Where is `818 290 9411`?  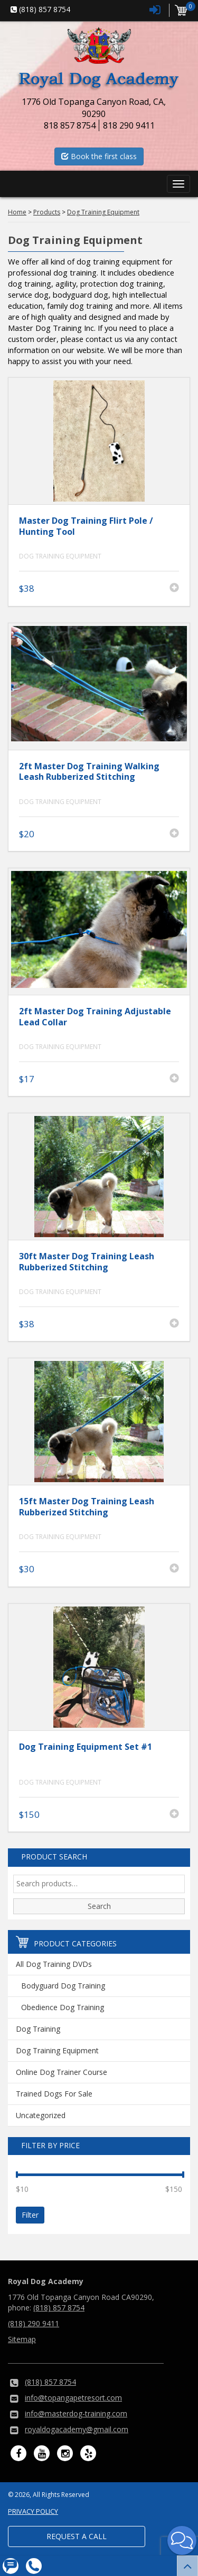
818 290 9411 is located at coordinates (129, 125).